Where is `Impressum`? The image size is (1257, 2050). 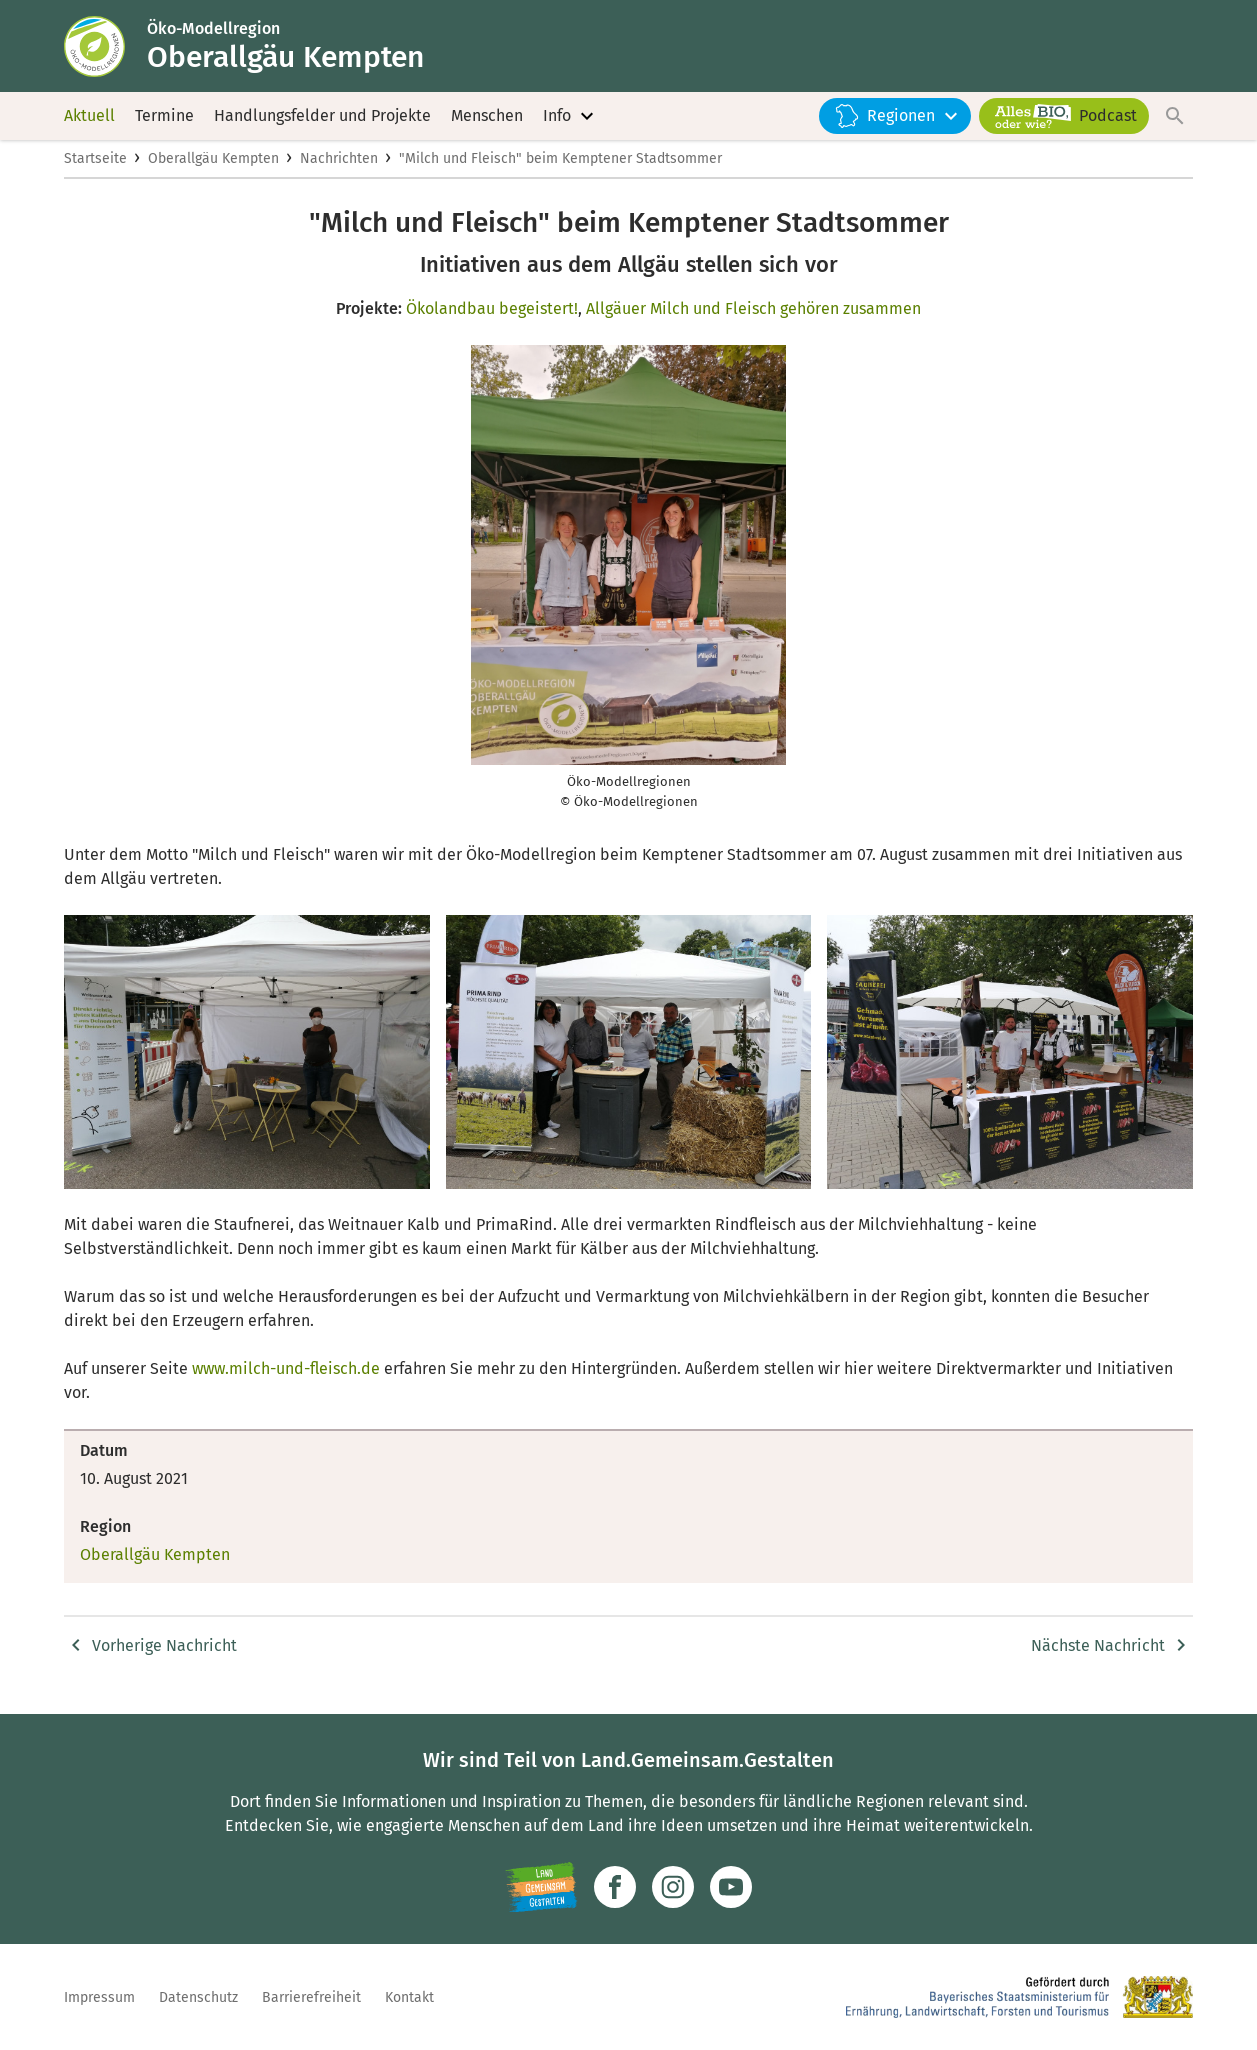 Impressum is located at coordinates (99, 1997).